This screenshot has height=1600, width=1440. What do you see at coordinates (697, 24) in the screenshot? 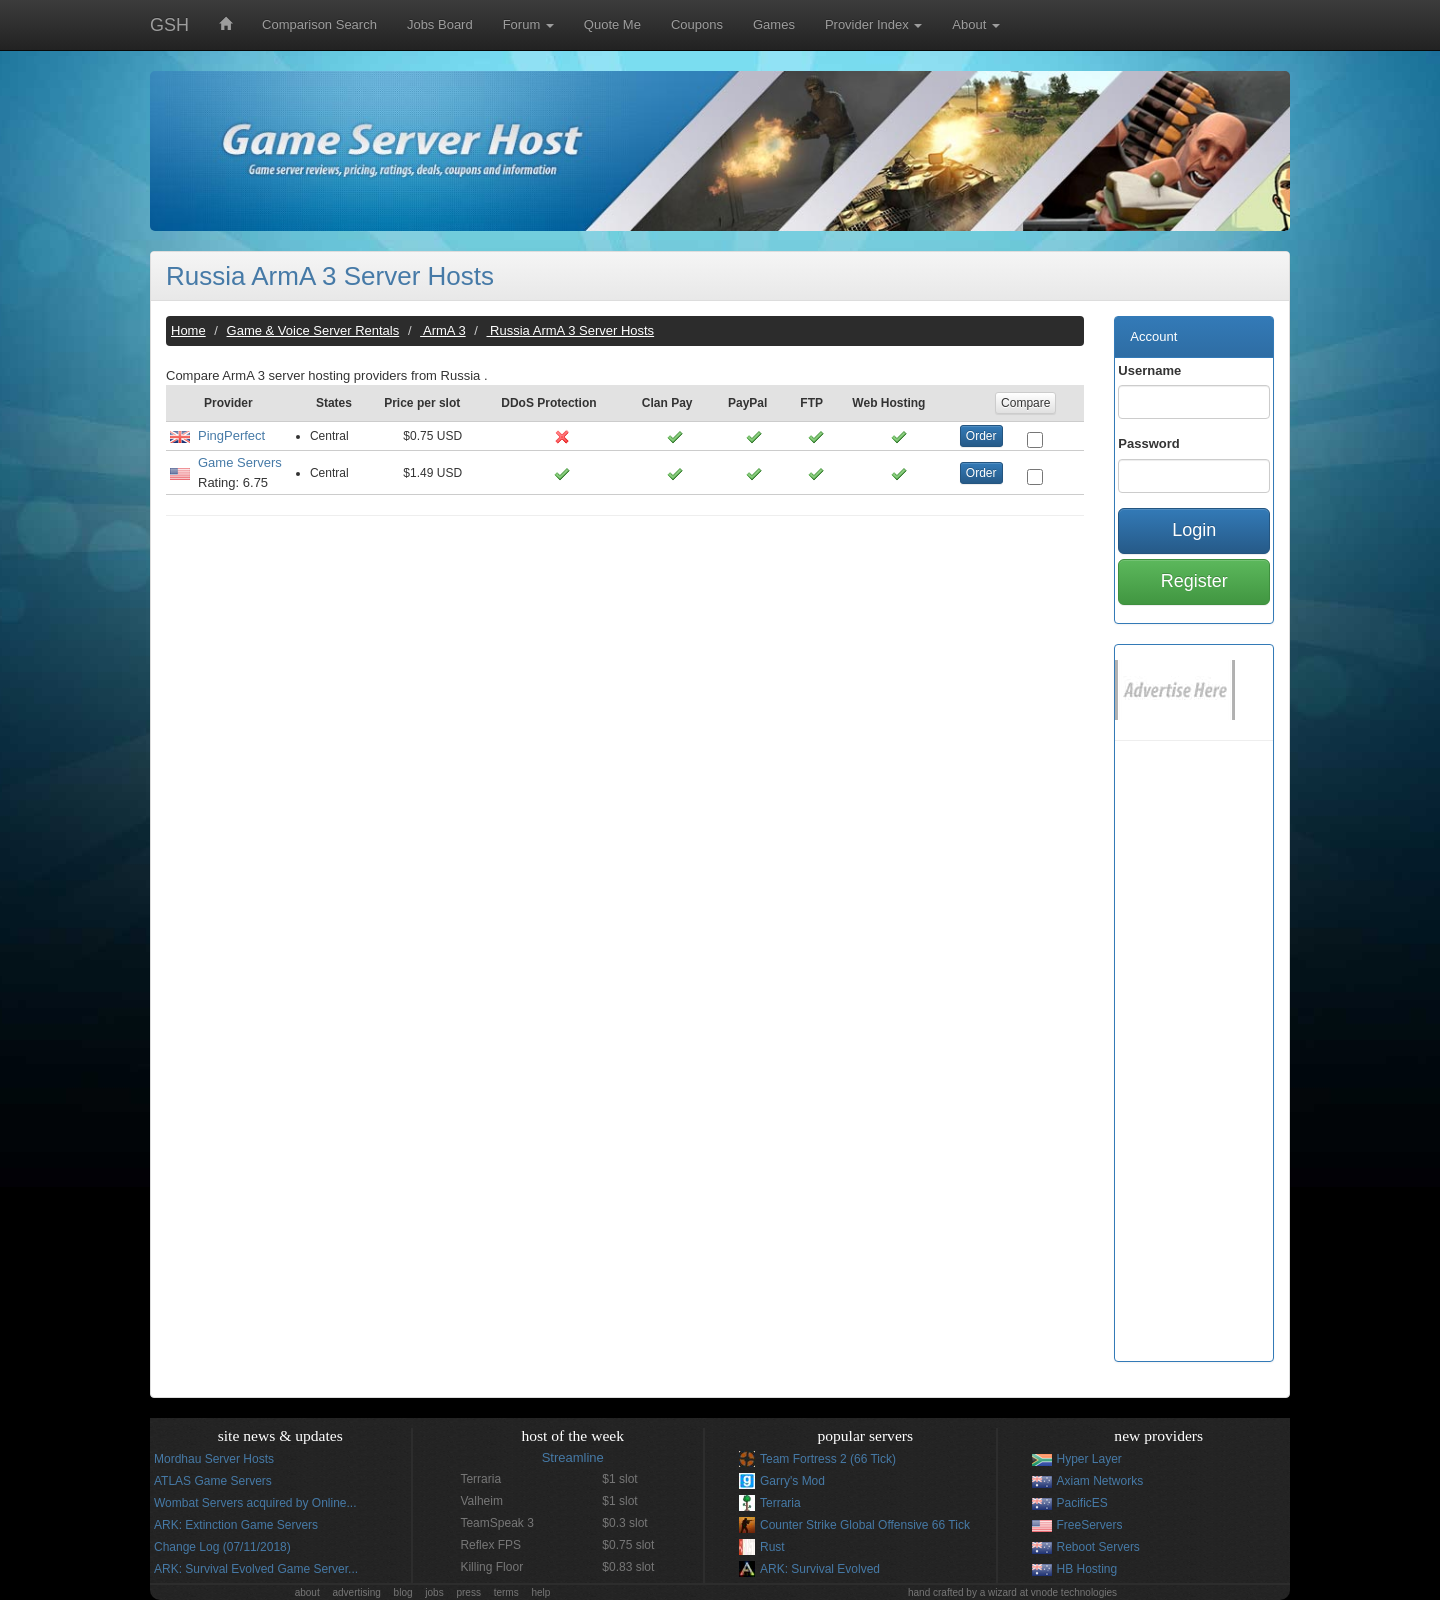
I see `Coupons` at bounding box center [697, 24].